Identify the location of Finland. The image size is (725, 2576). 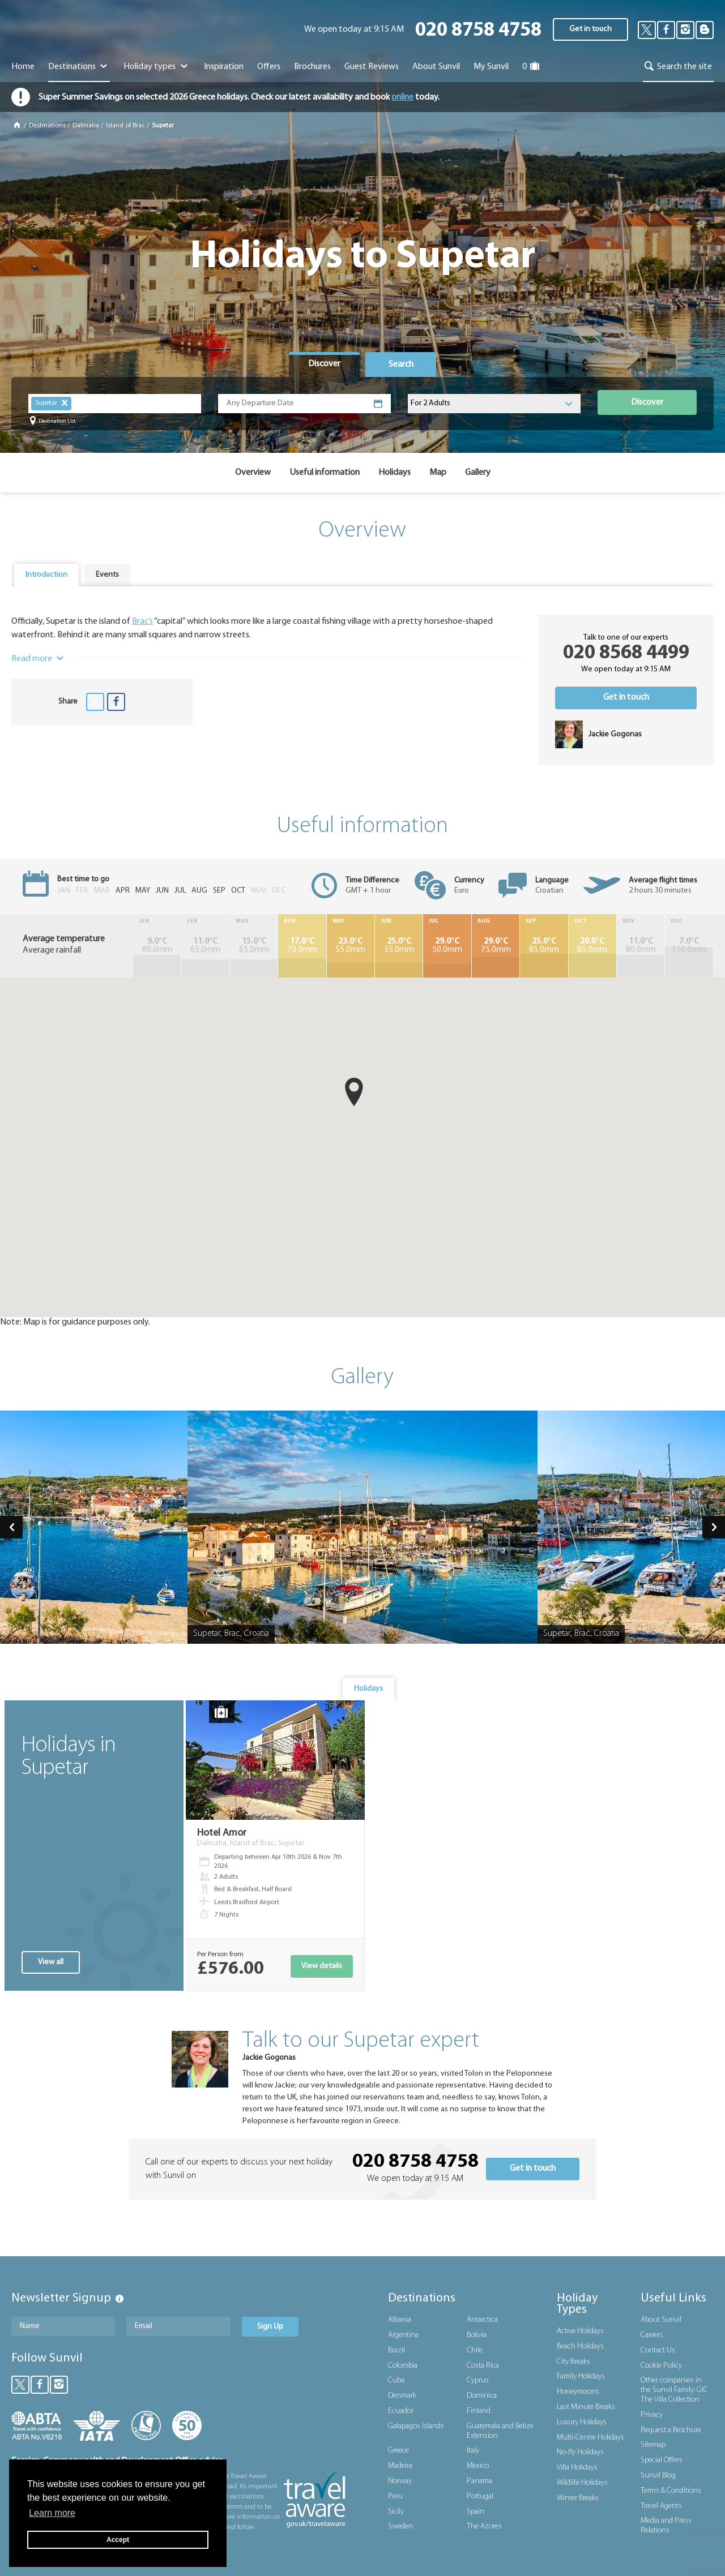
(479, 2411).